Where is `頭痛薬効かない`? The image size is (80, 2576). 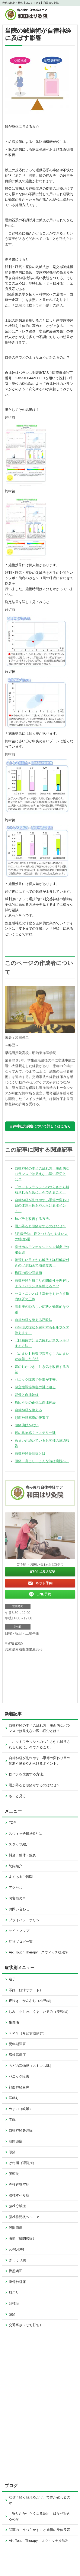 頭痛薬効かない is located at coordinates (27, 1429).